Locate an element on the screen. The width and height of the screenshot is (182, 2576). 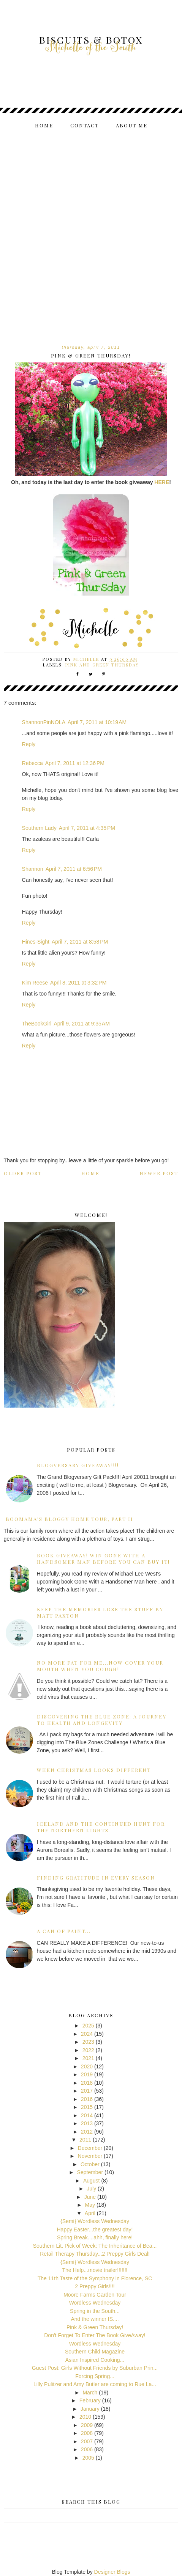
2009 is located at coordinates (87, 2425).